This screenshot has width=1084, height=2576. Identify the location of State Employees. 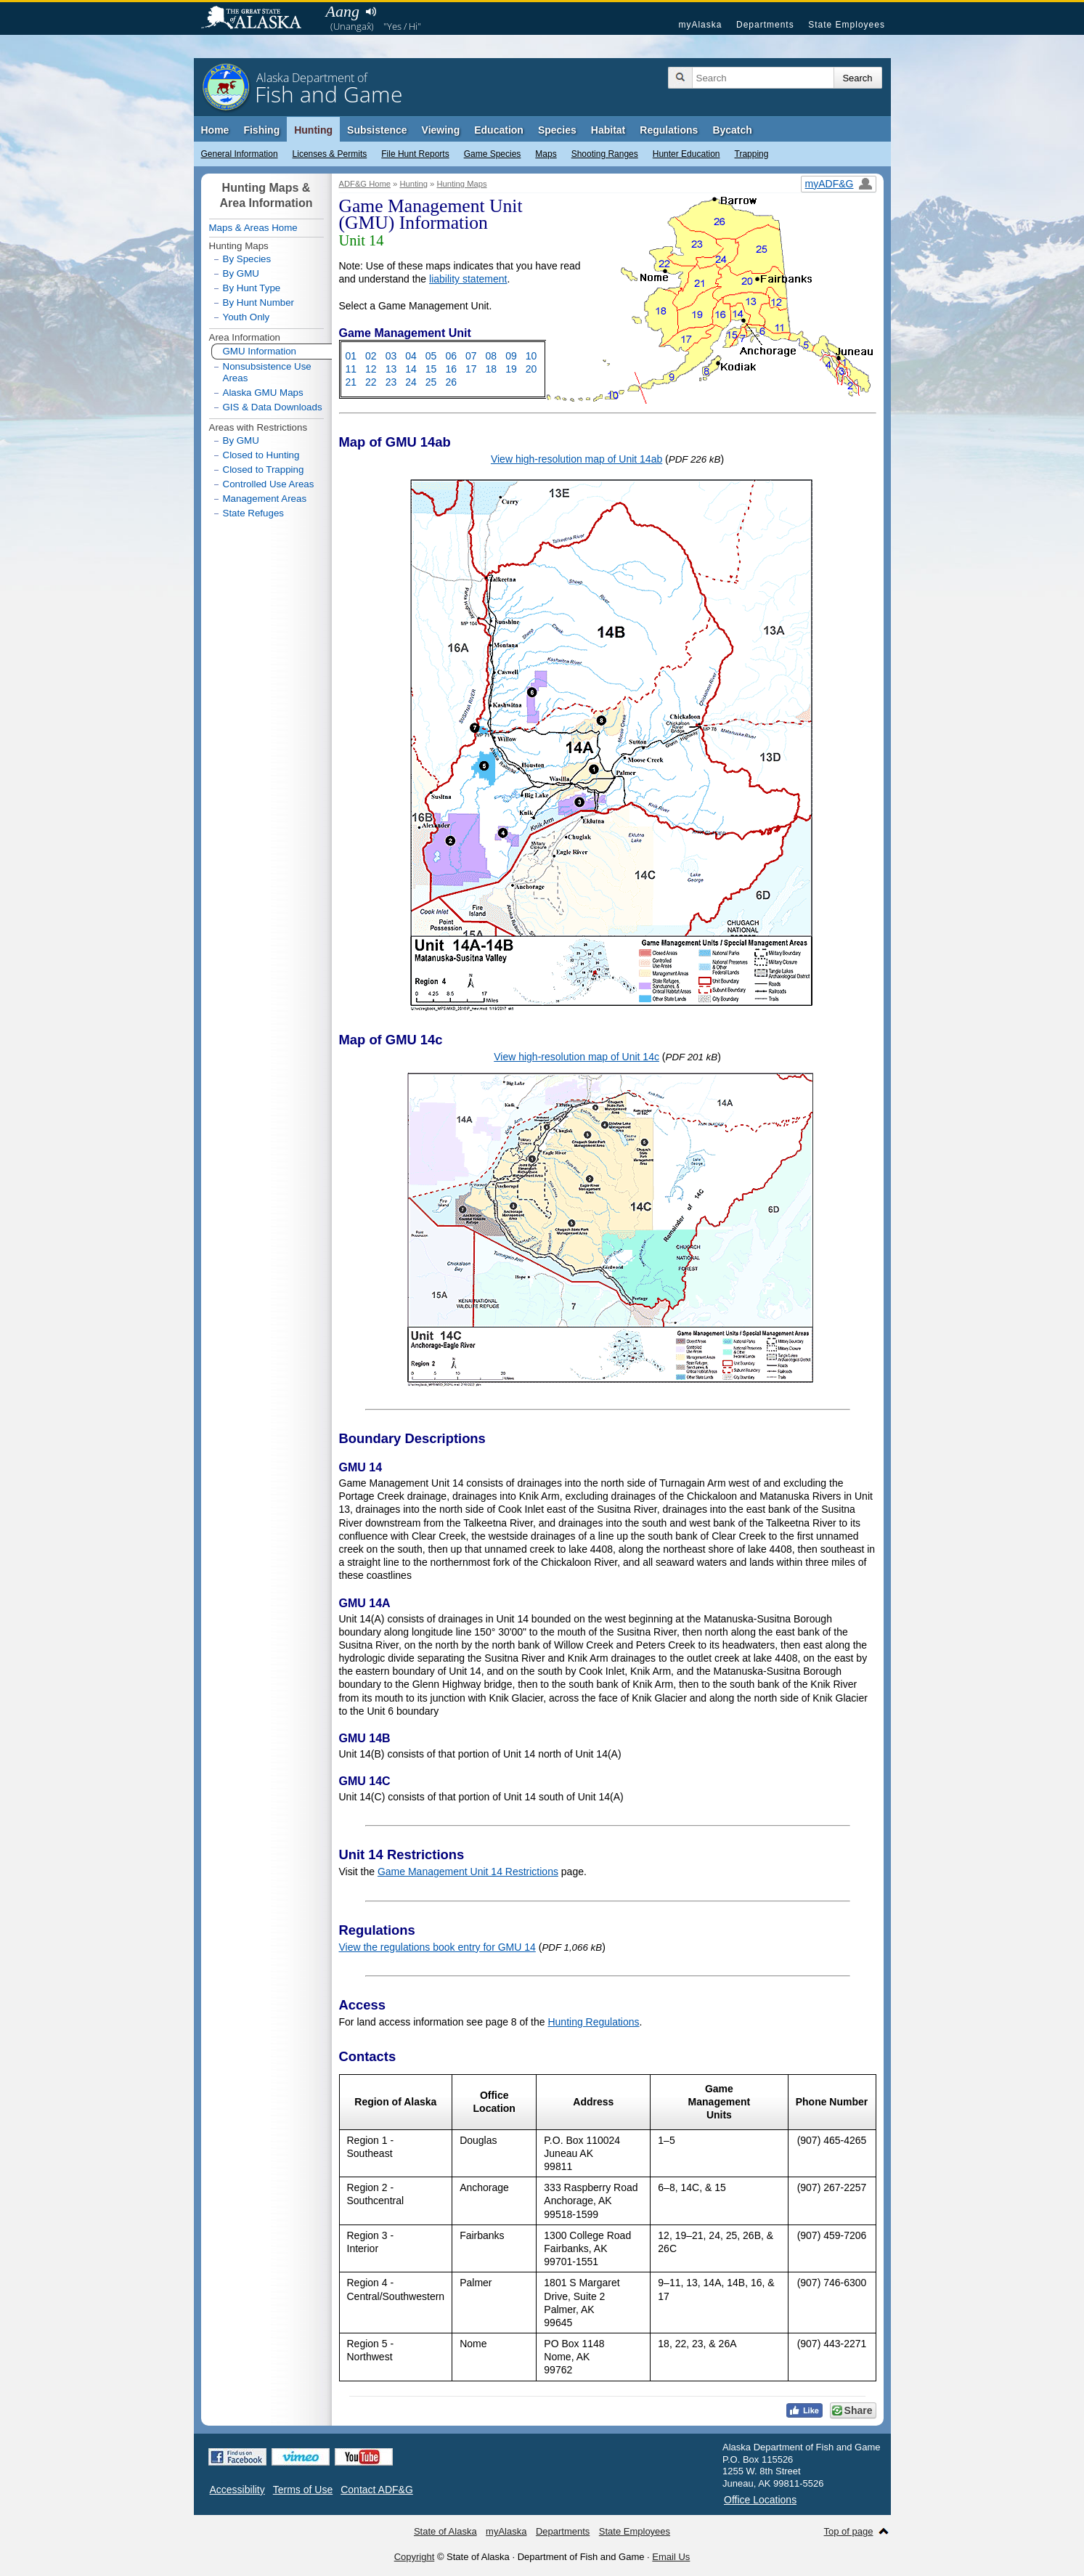
(846, 25).